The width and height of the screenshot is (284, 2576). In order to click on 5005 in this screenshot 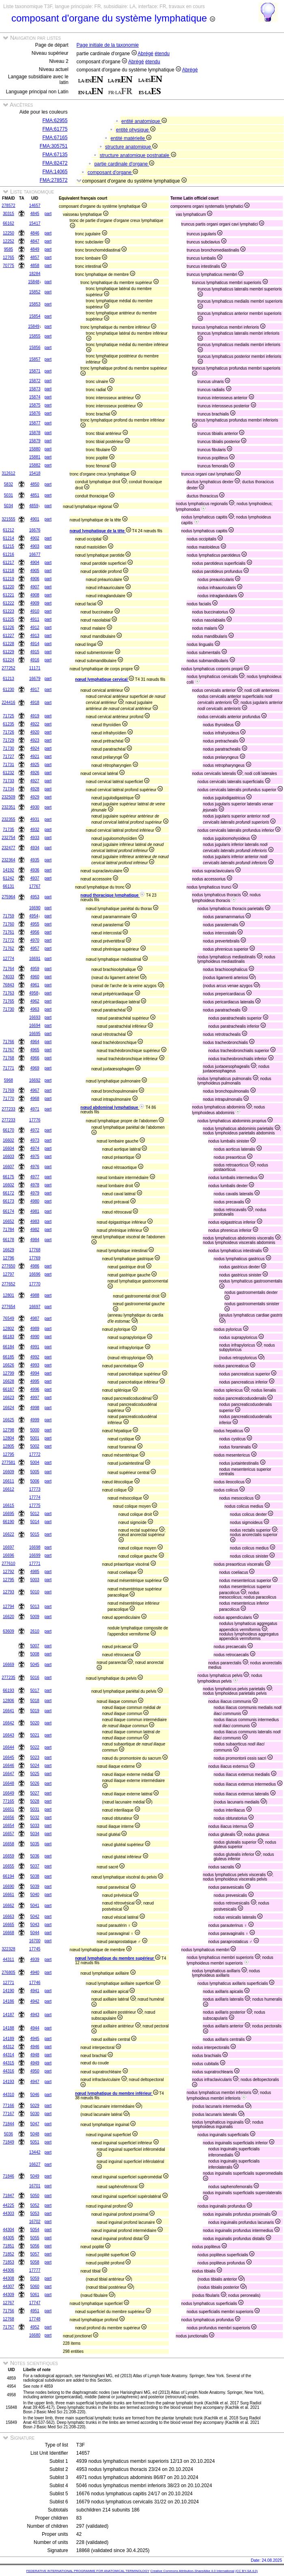, I will do `click(34, 1472)`.